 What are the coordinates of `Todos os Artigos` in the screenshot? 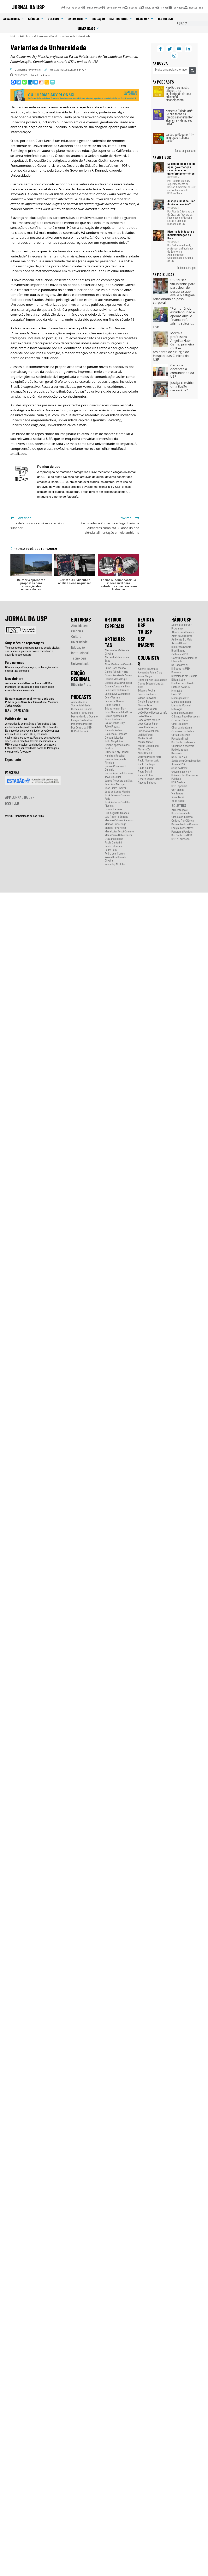 It's located at (186, 267).